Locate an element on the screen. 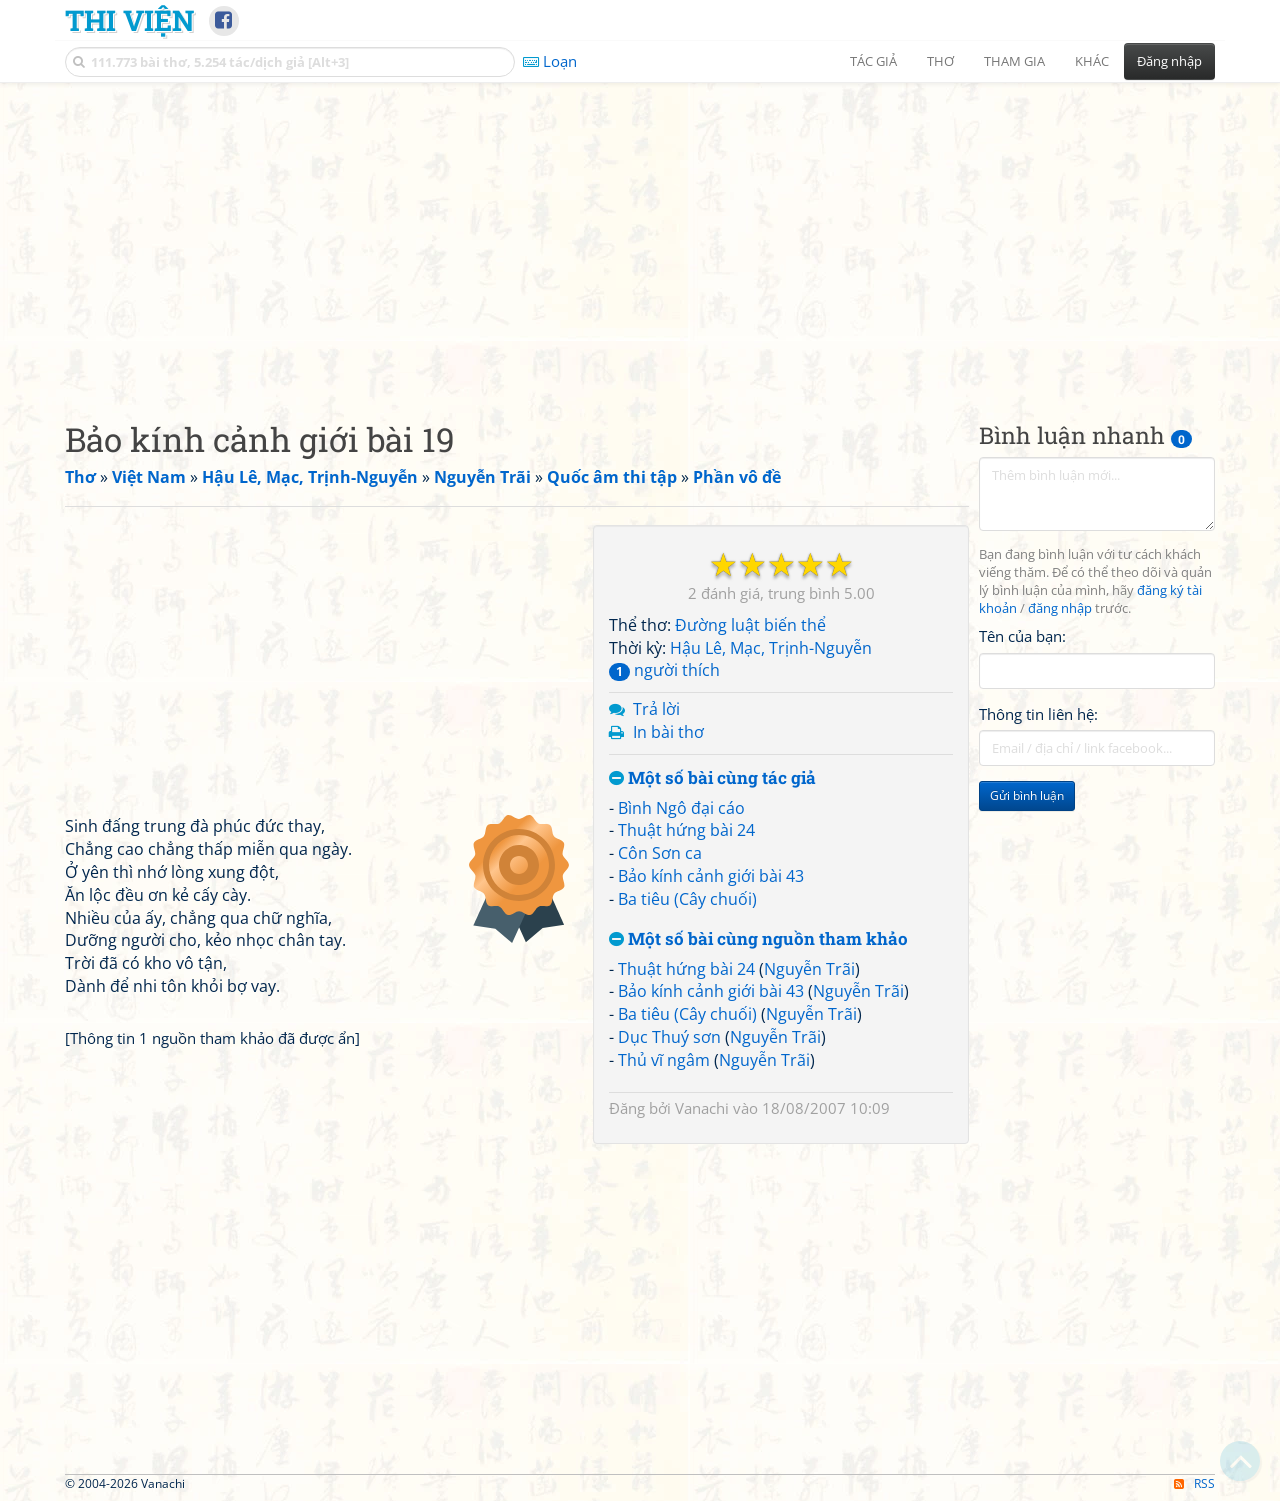  đăng nhập is located at coordinates (1060, 608).